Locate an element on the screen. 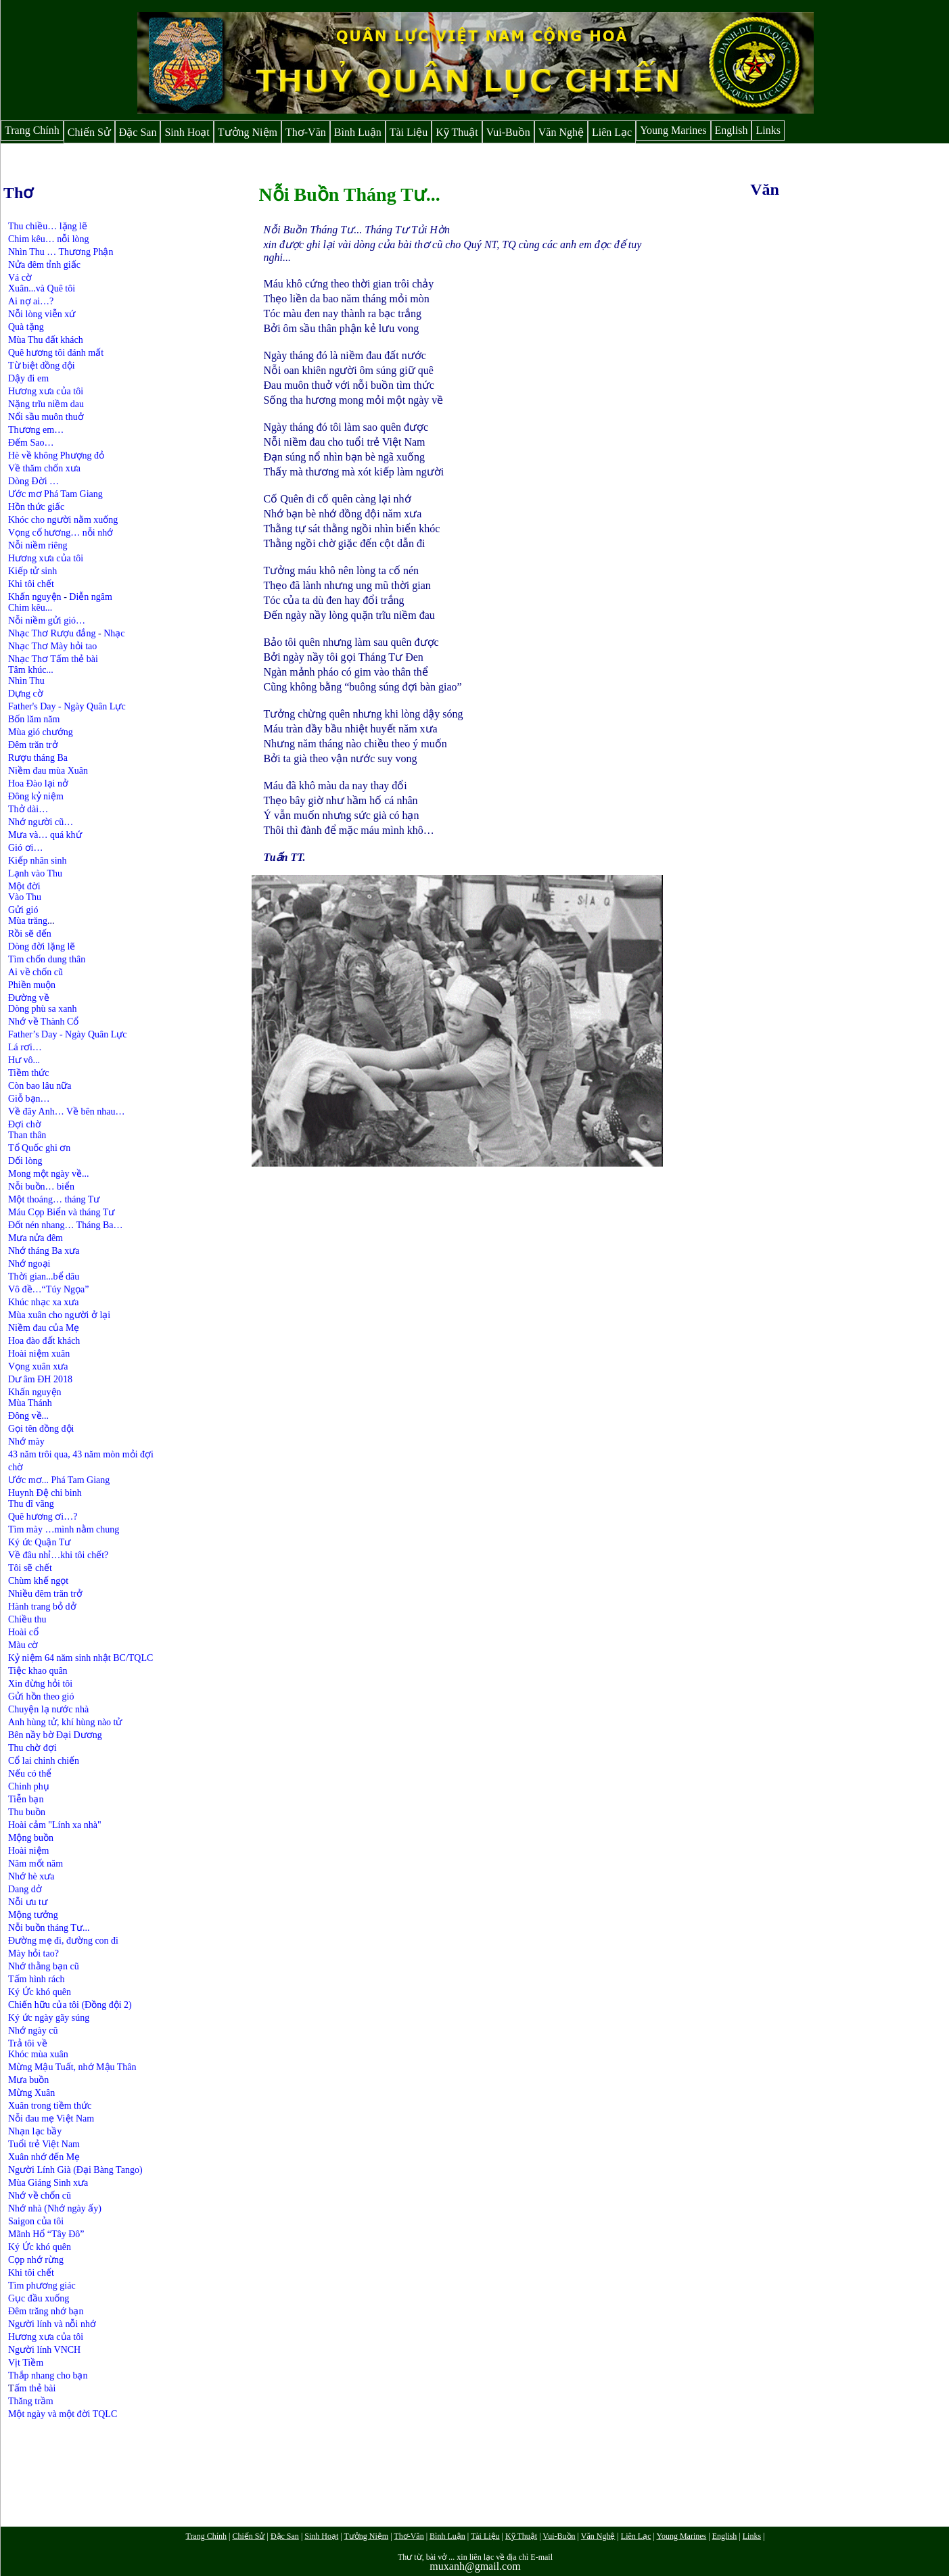 The width and height of the screenshot is (949, 2576). Khóc mùa xuân is located at coordinates (38, 2054).